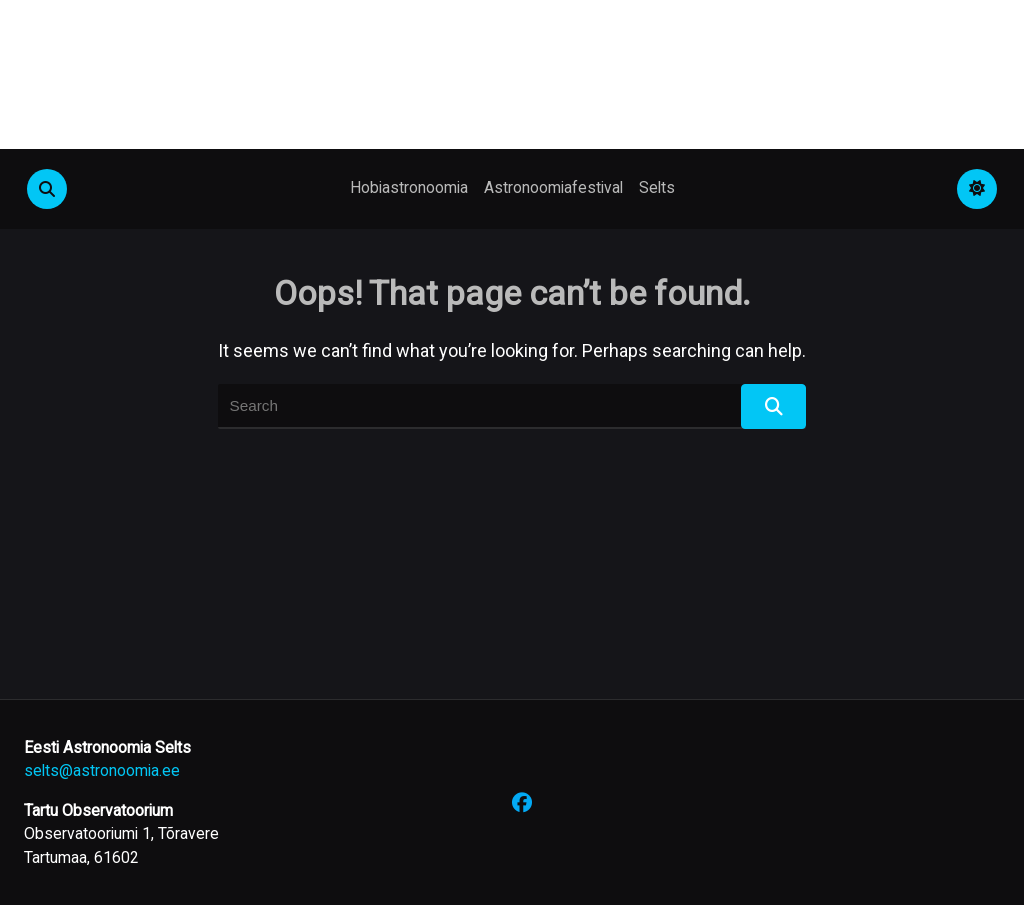  What do you see at coordinates (553, 187) in the screenshot?
I see `Astronoomiafestival` at bounding box center [553, 187].